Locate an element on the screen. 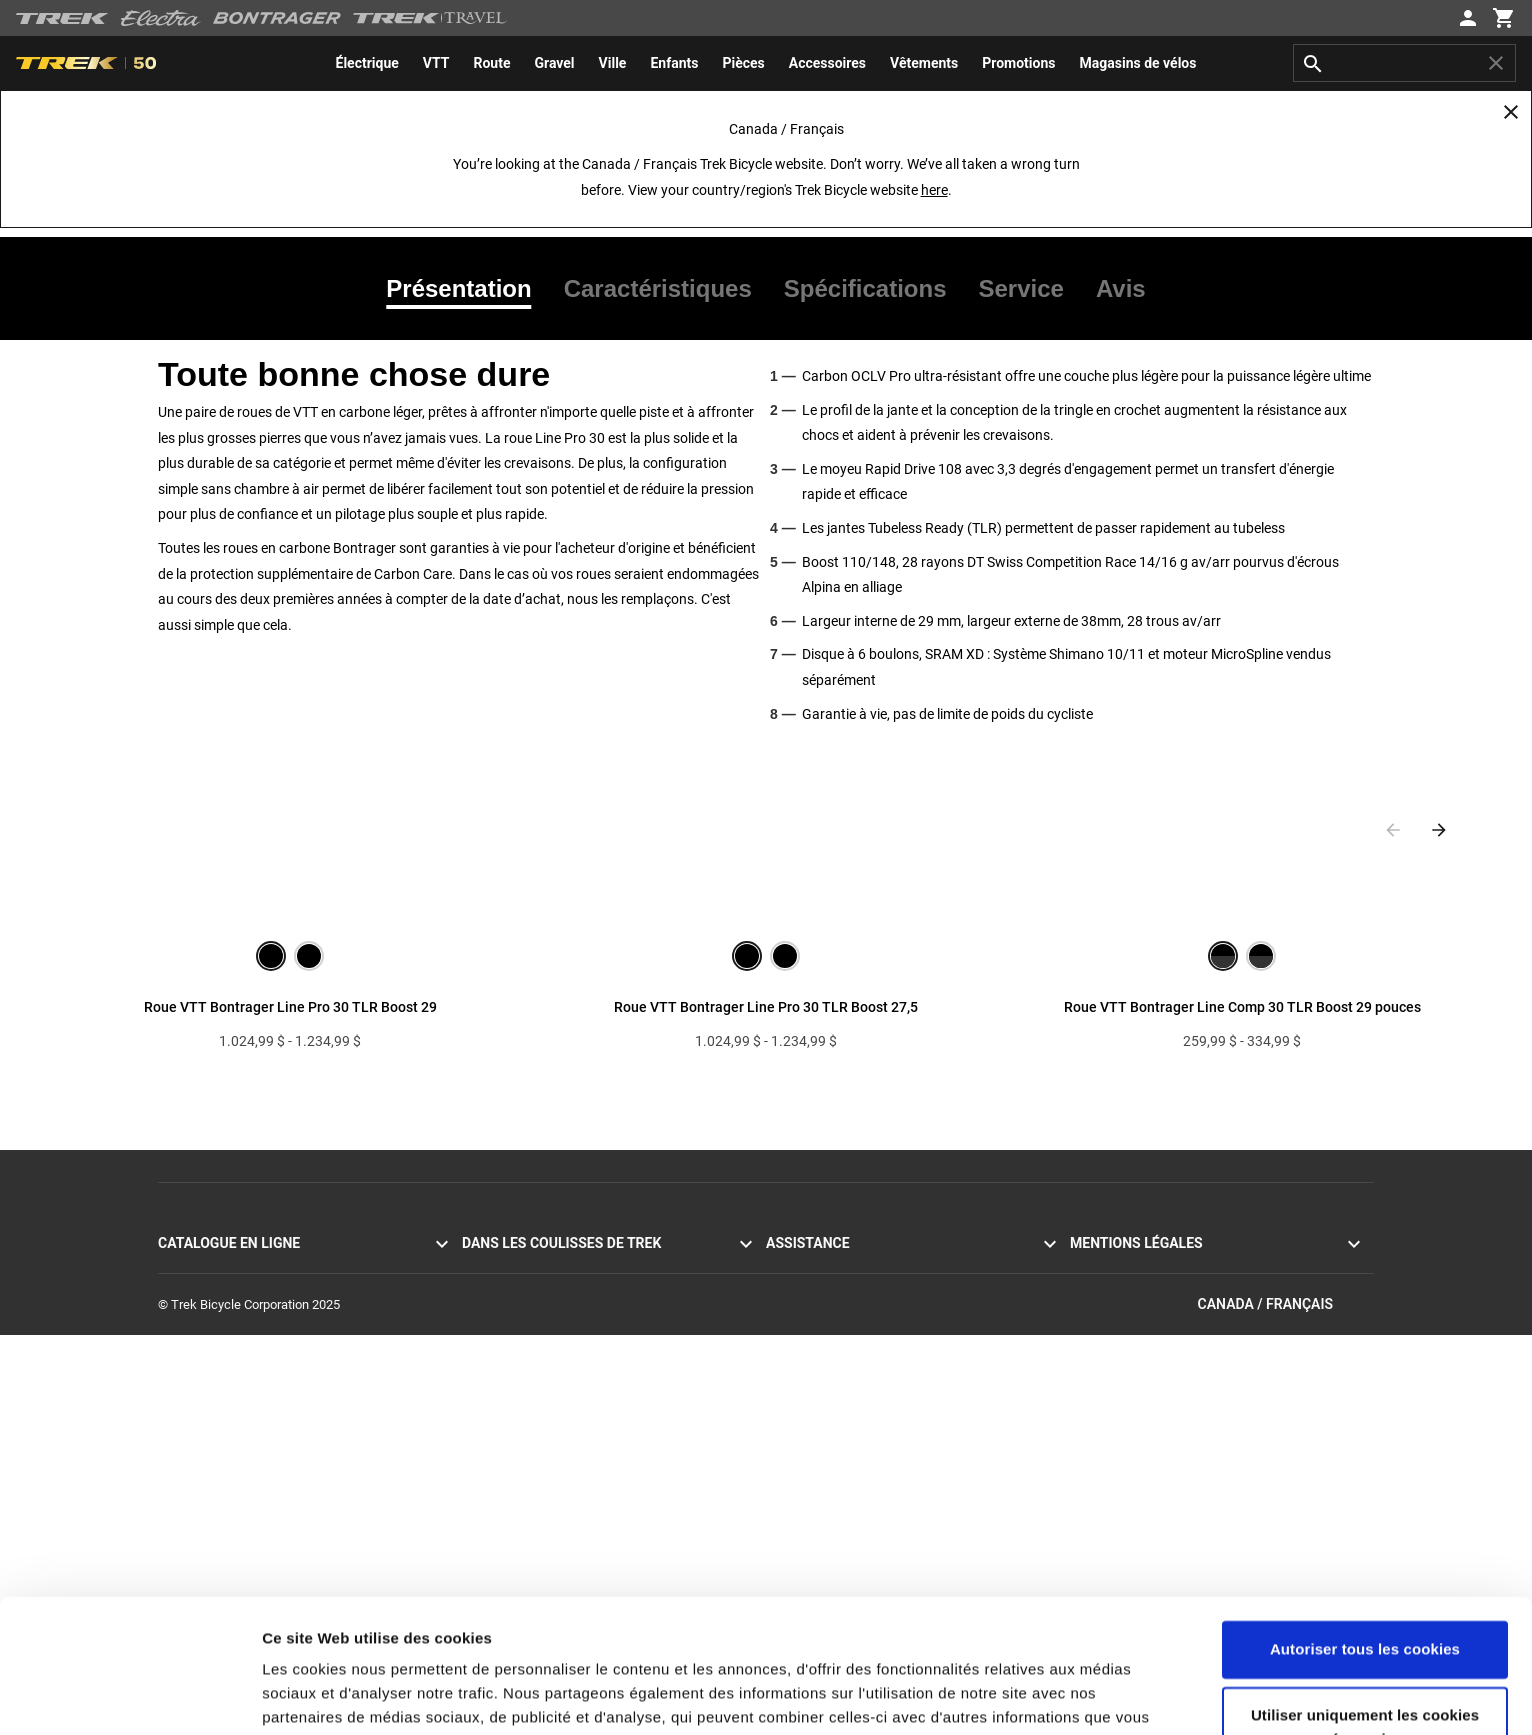  Contactez-nous is located at coordinates (810, 1292).